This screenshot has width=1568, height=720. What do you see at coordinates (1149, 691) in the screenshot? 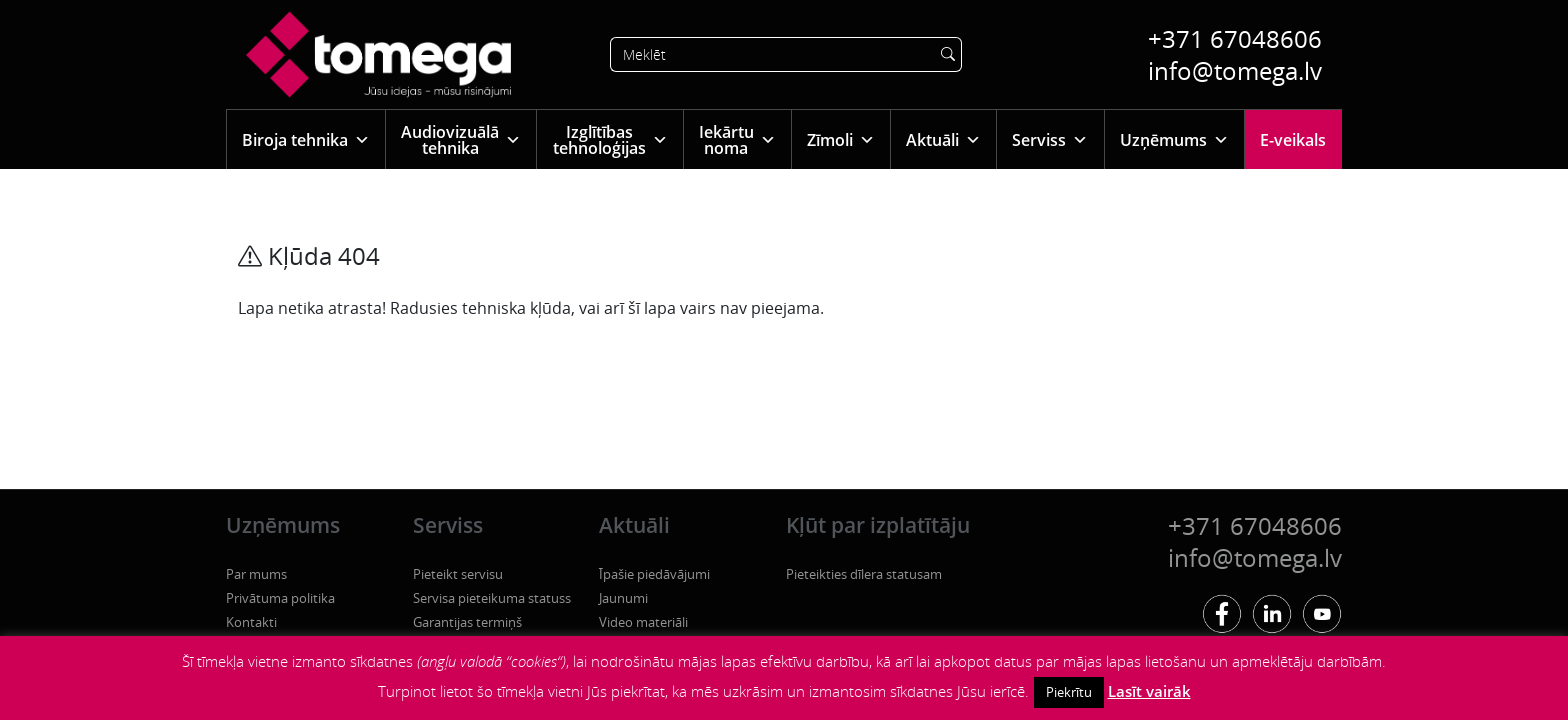
I see `Lasīt vairāk` at bounding box center [1149, 691].